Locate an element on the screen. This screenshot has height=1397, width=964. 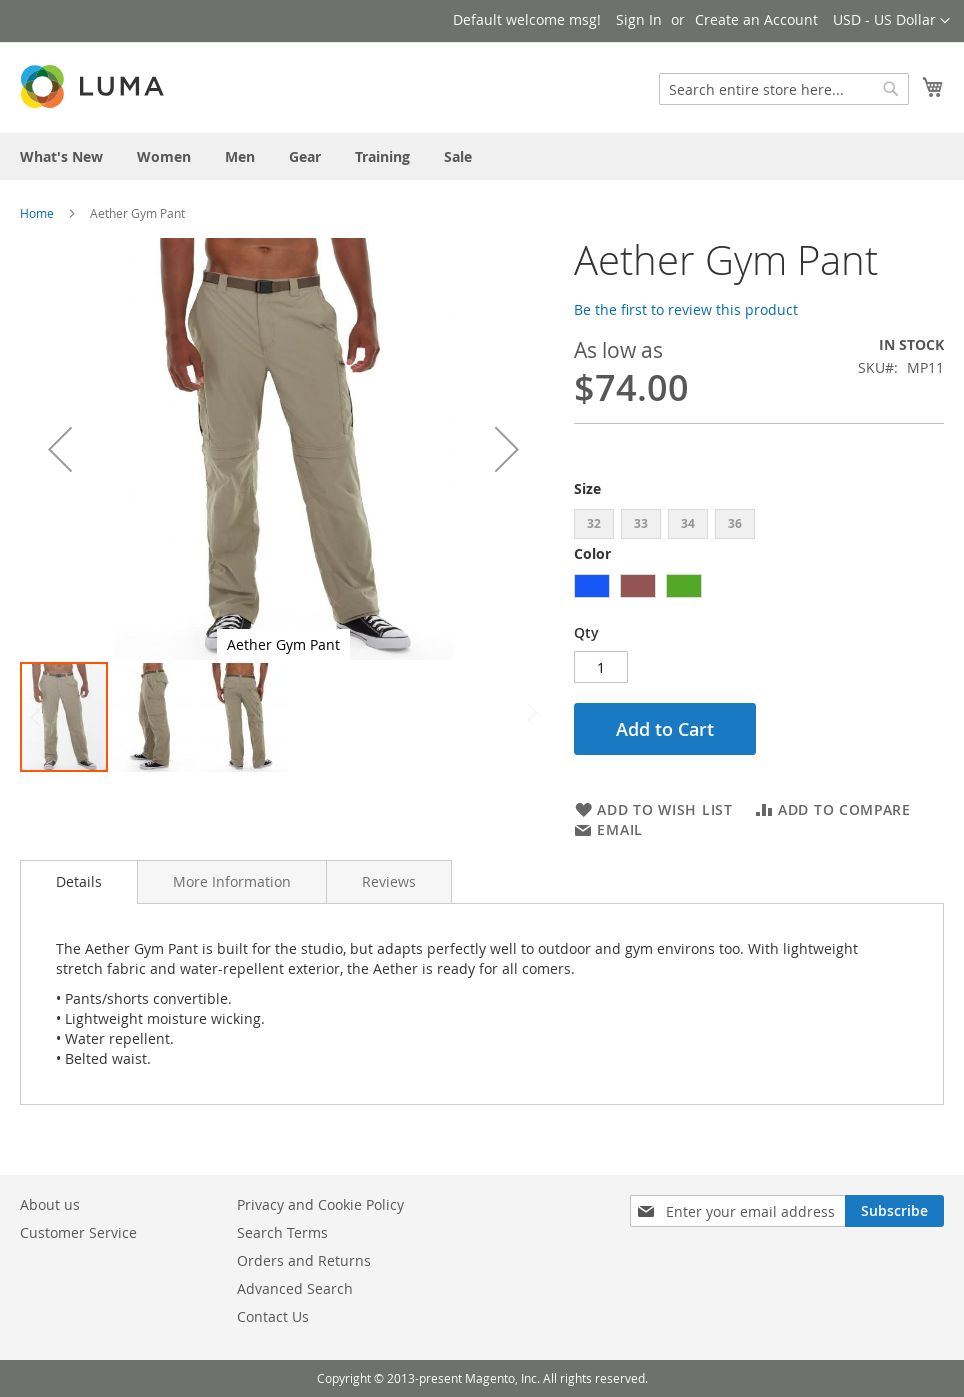
[option] is located at coordinates (592, 586).